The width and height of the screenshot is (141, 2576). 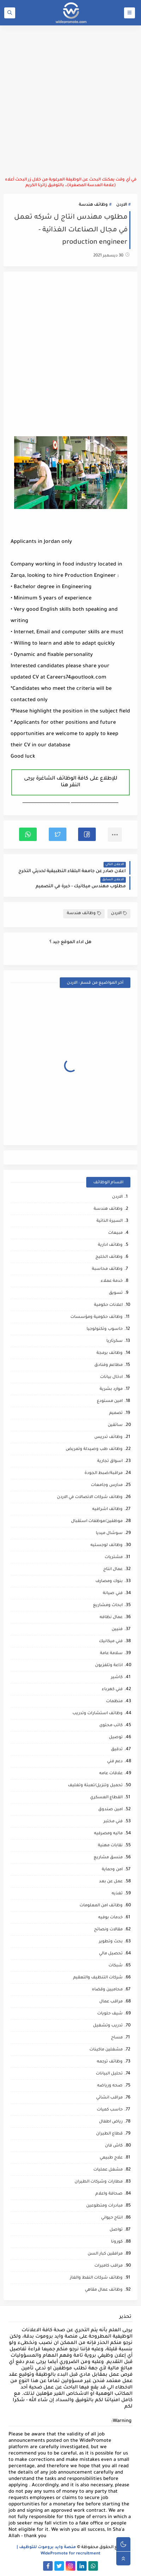 What do you see at coordinates (109, 2194) in the screenshot?
I see `صحافة واعلام` at bounding box center [109, 2194].